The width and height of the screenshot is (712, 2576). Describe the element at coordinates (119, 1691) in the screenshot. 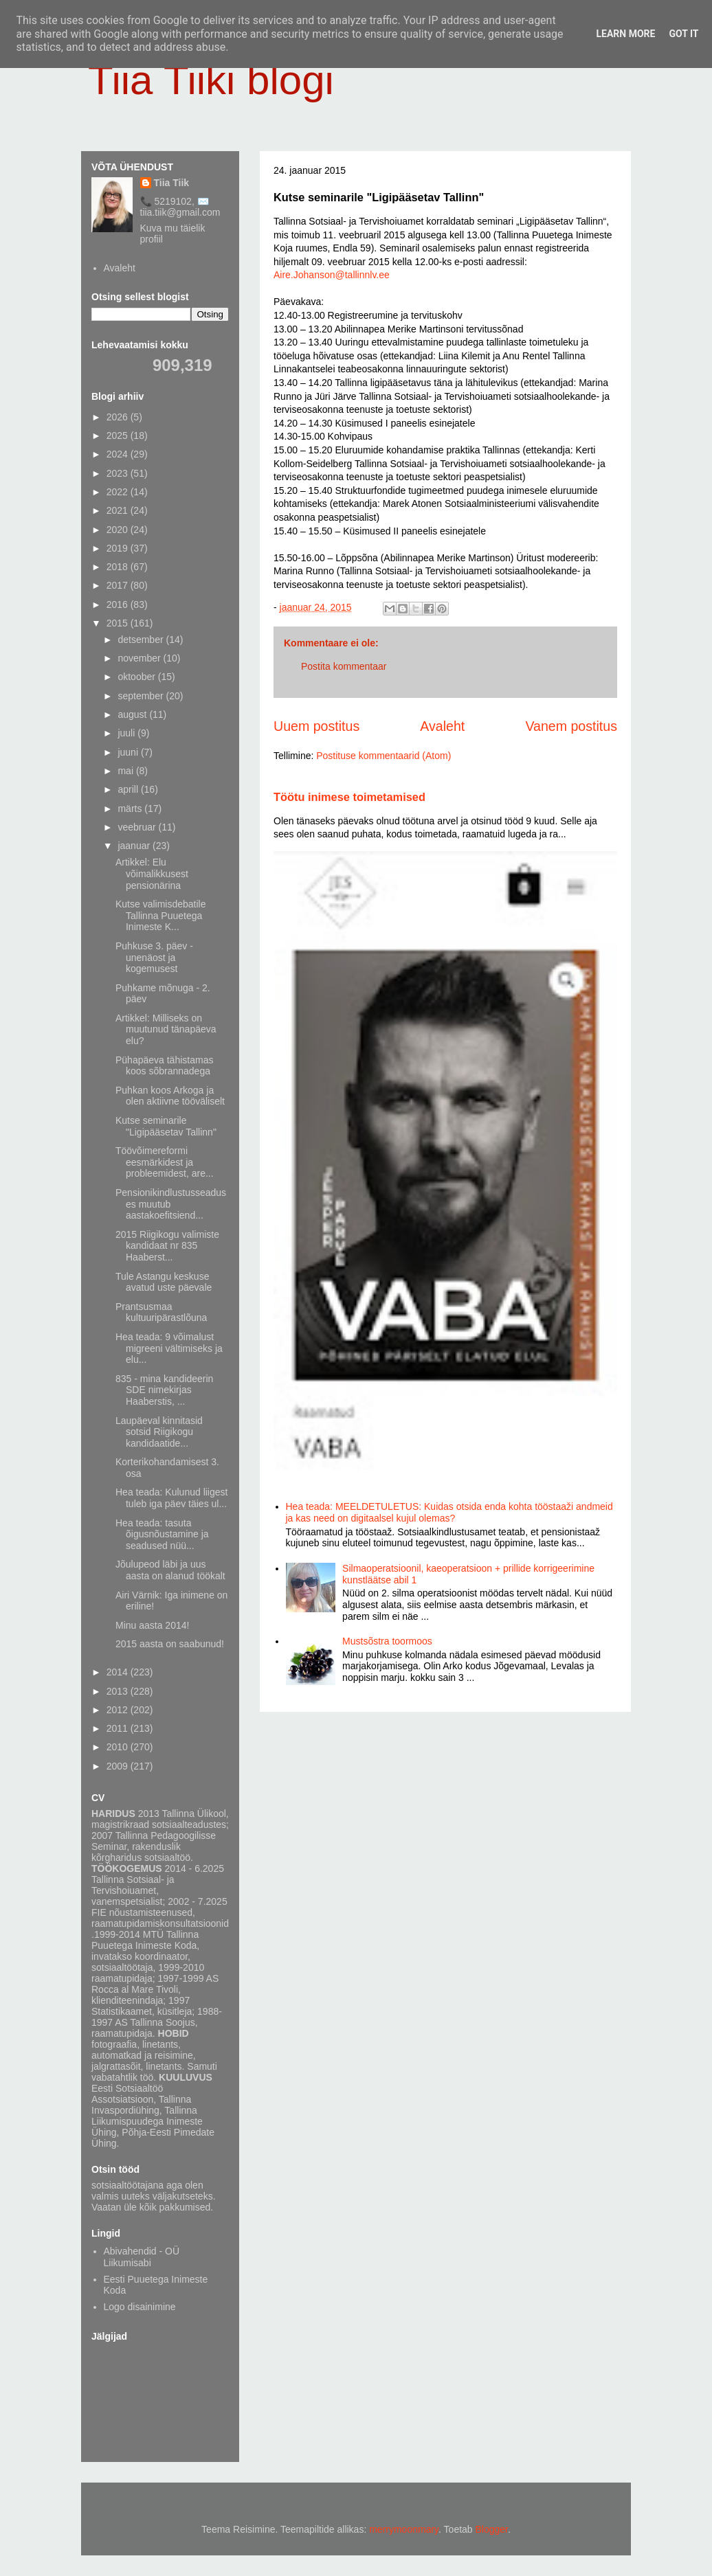

I see `2013` at that location.